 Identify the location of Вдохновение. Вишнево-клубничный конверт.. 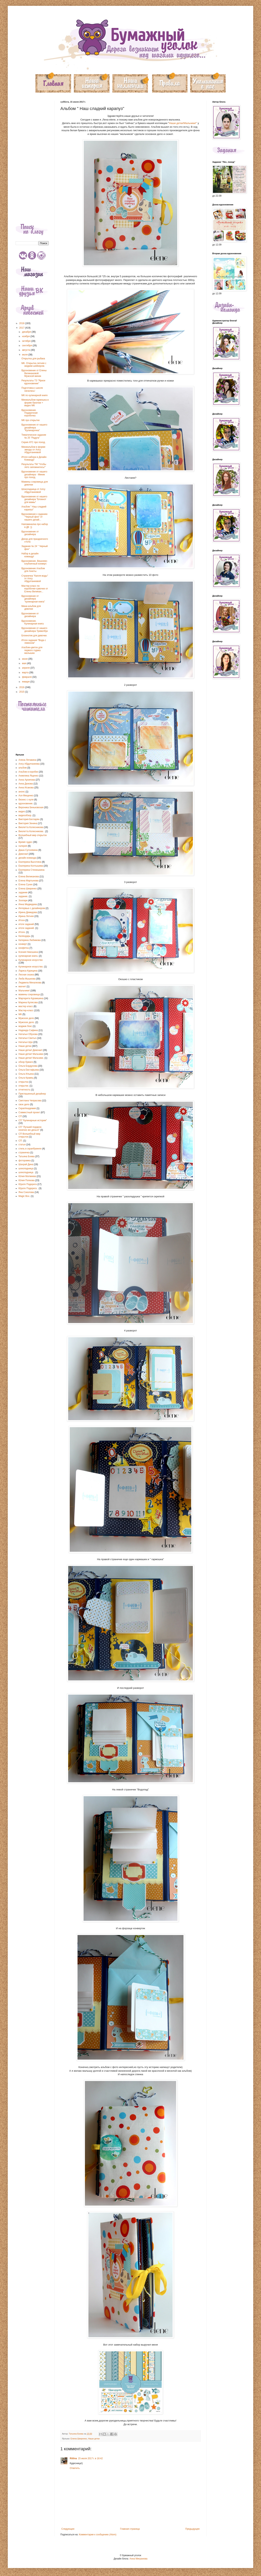
(34, 562).